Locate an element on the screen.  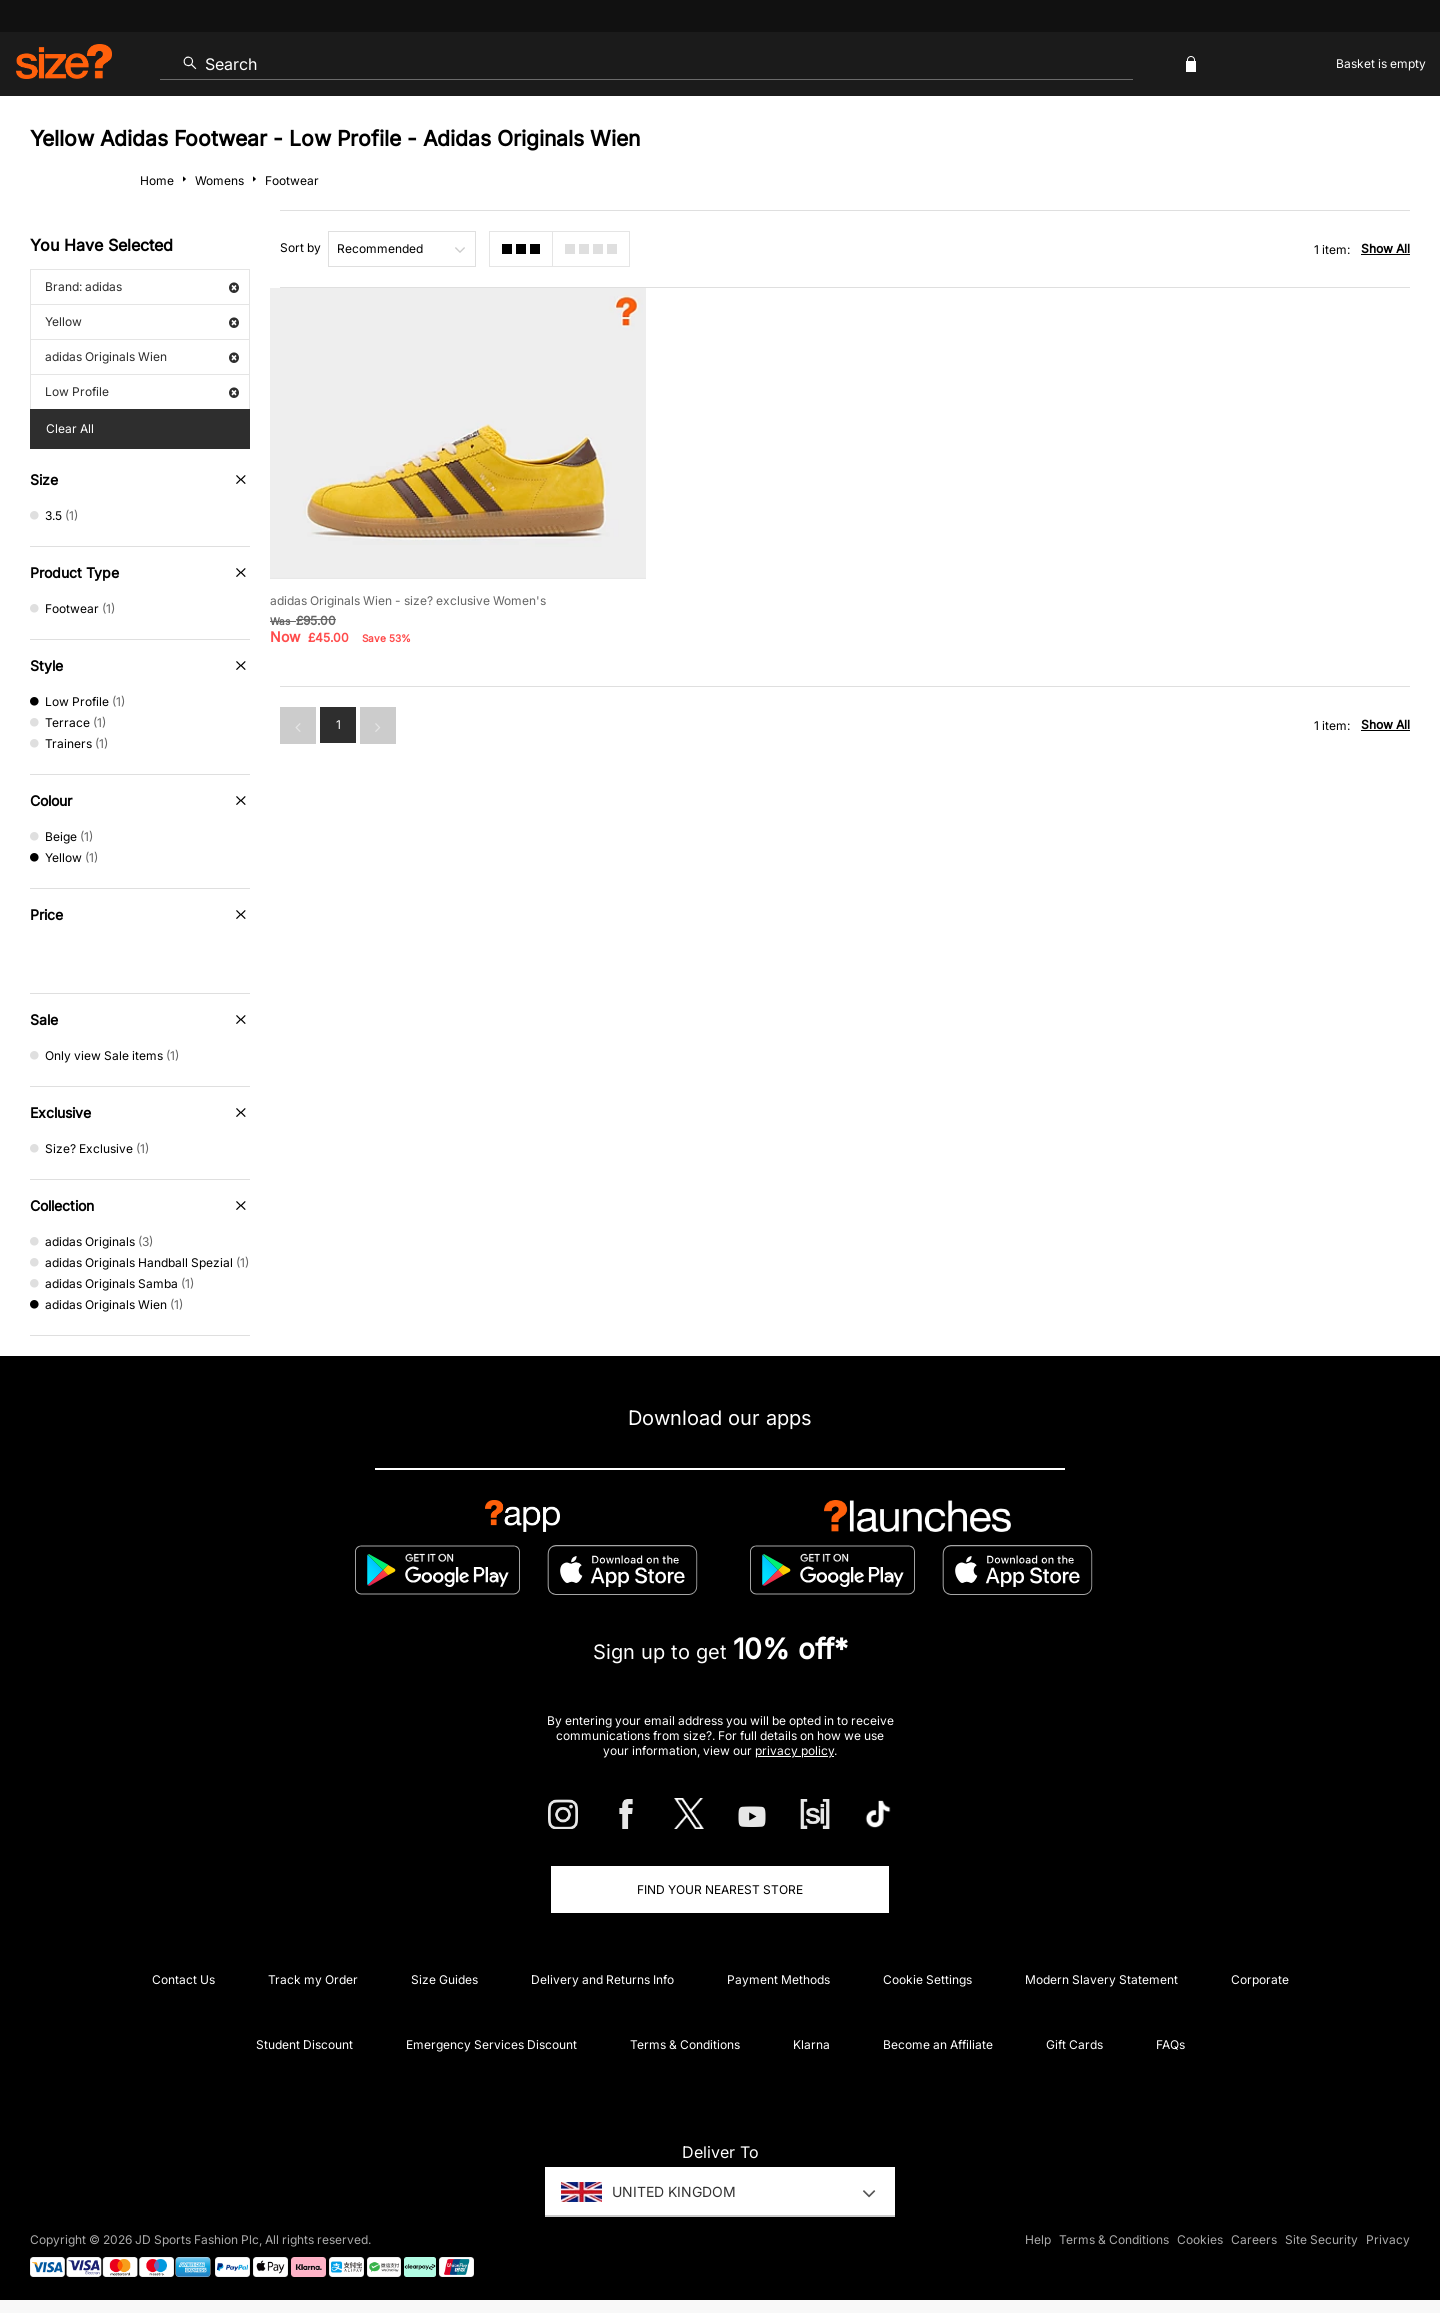
Clear All is located at coordinates (70, 428).